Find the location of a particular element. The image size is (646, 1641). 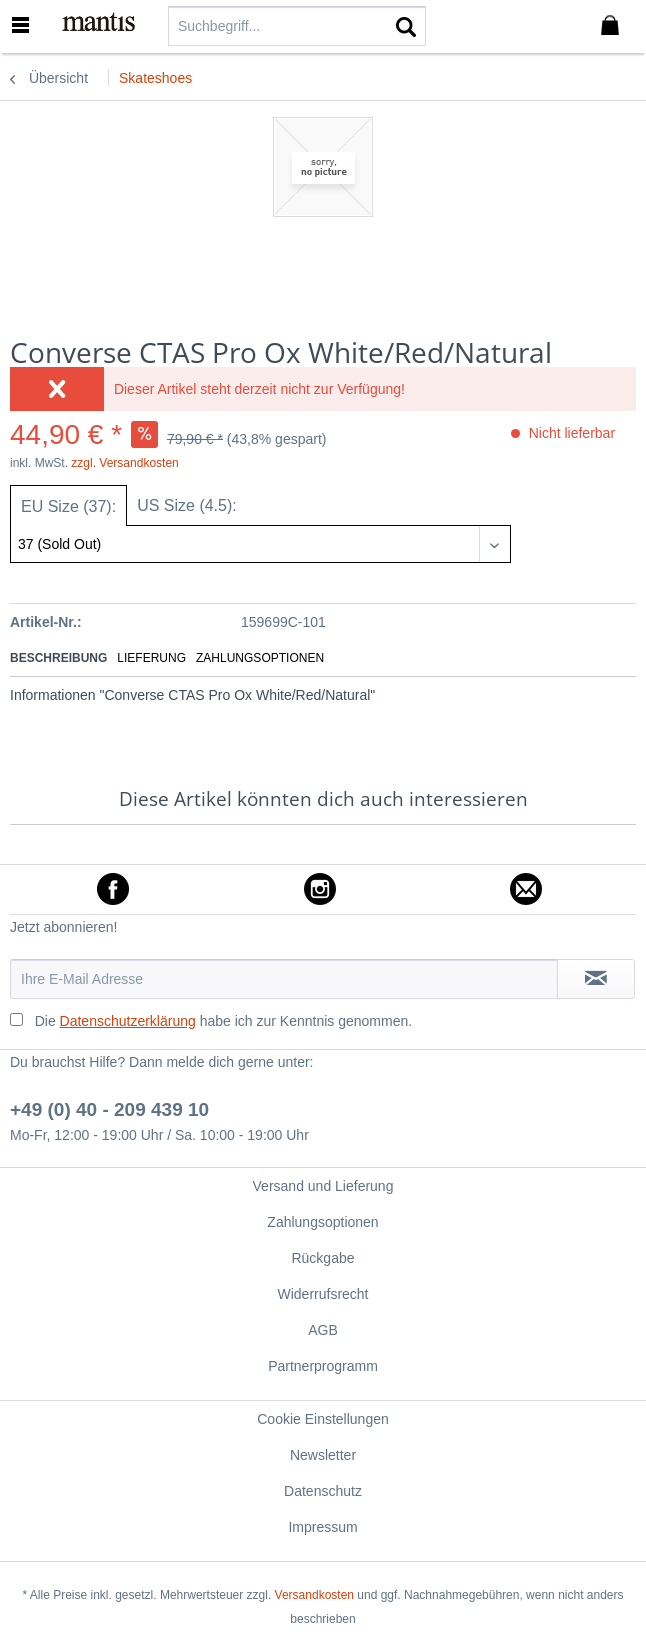

Lieferung is located at coordinates (151, 658).